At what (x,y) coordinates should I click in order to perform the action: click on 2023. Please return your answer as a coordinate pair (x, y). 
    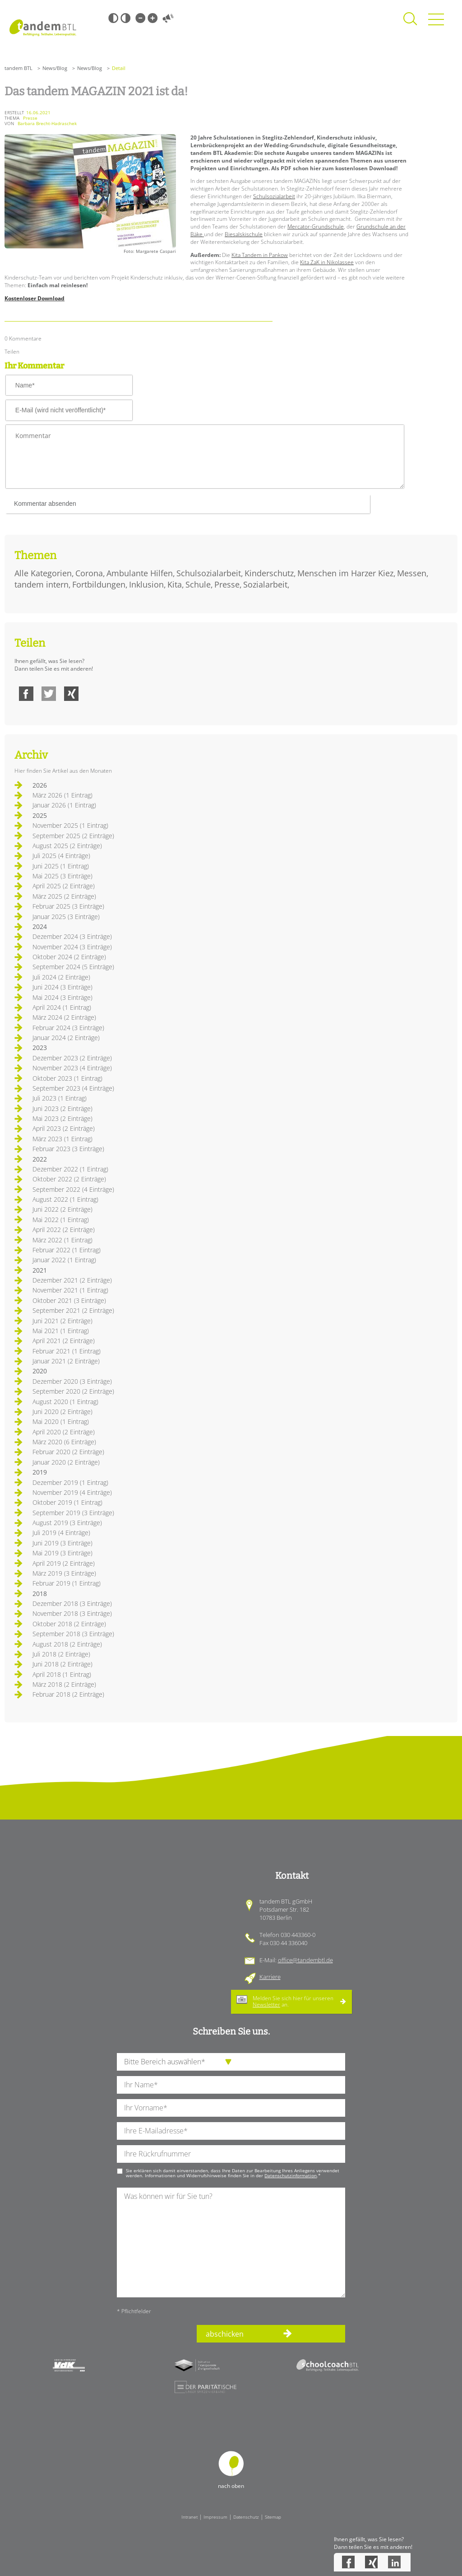
    Looking at the image, I should click on (39, 1047).